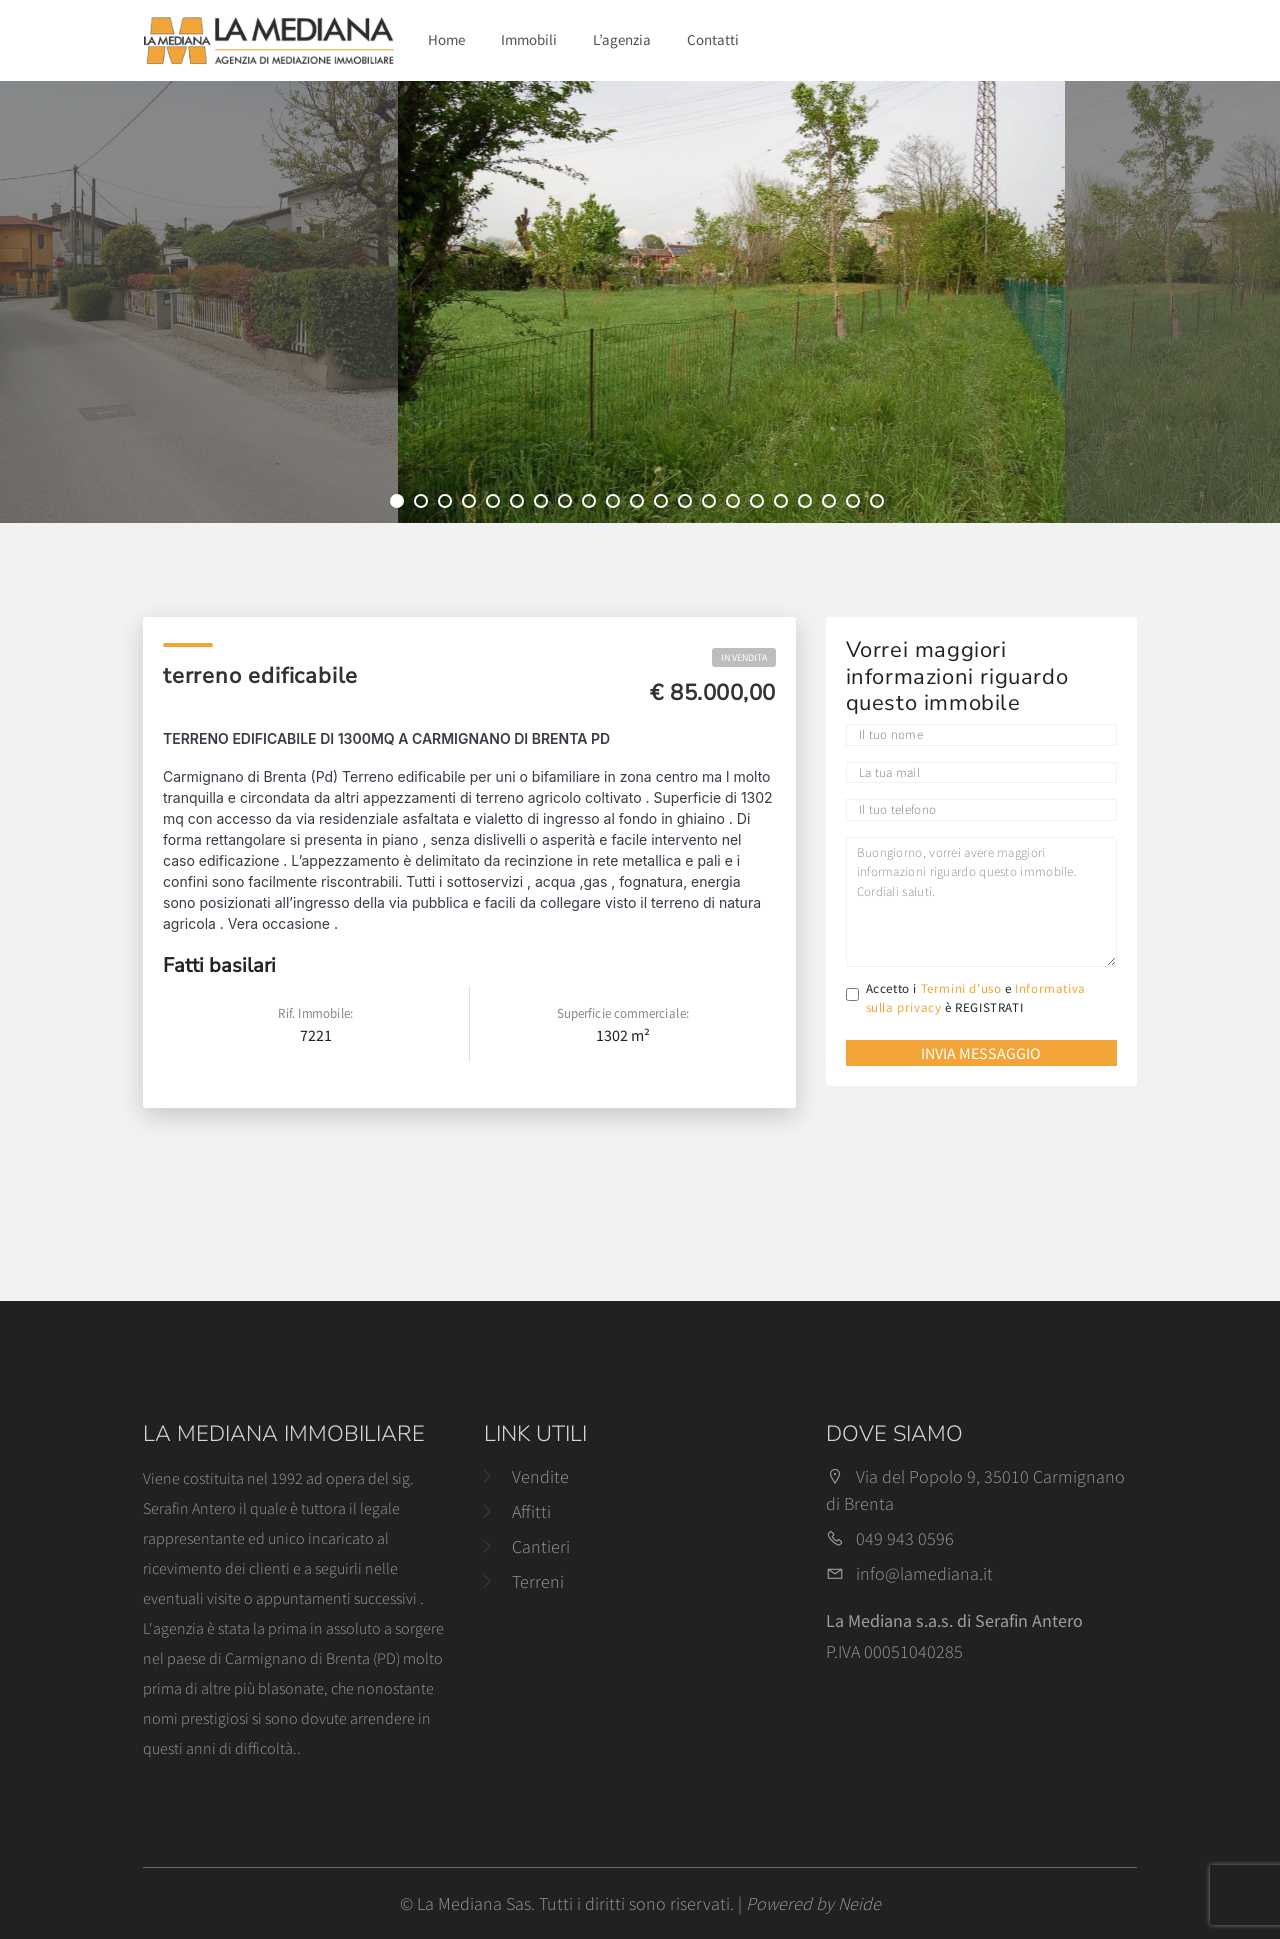 The height and width of the screenshot is (1939, 1280). I want to click on 11 [tab], so click(640, 504).